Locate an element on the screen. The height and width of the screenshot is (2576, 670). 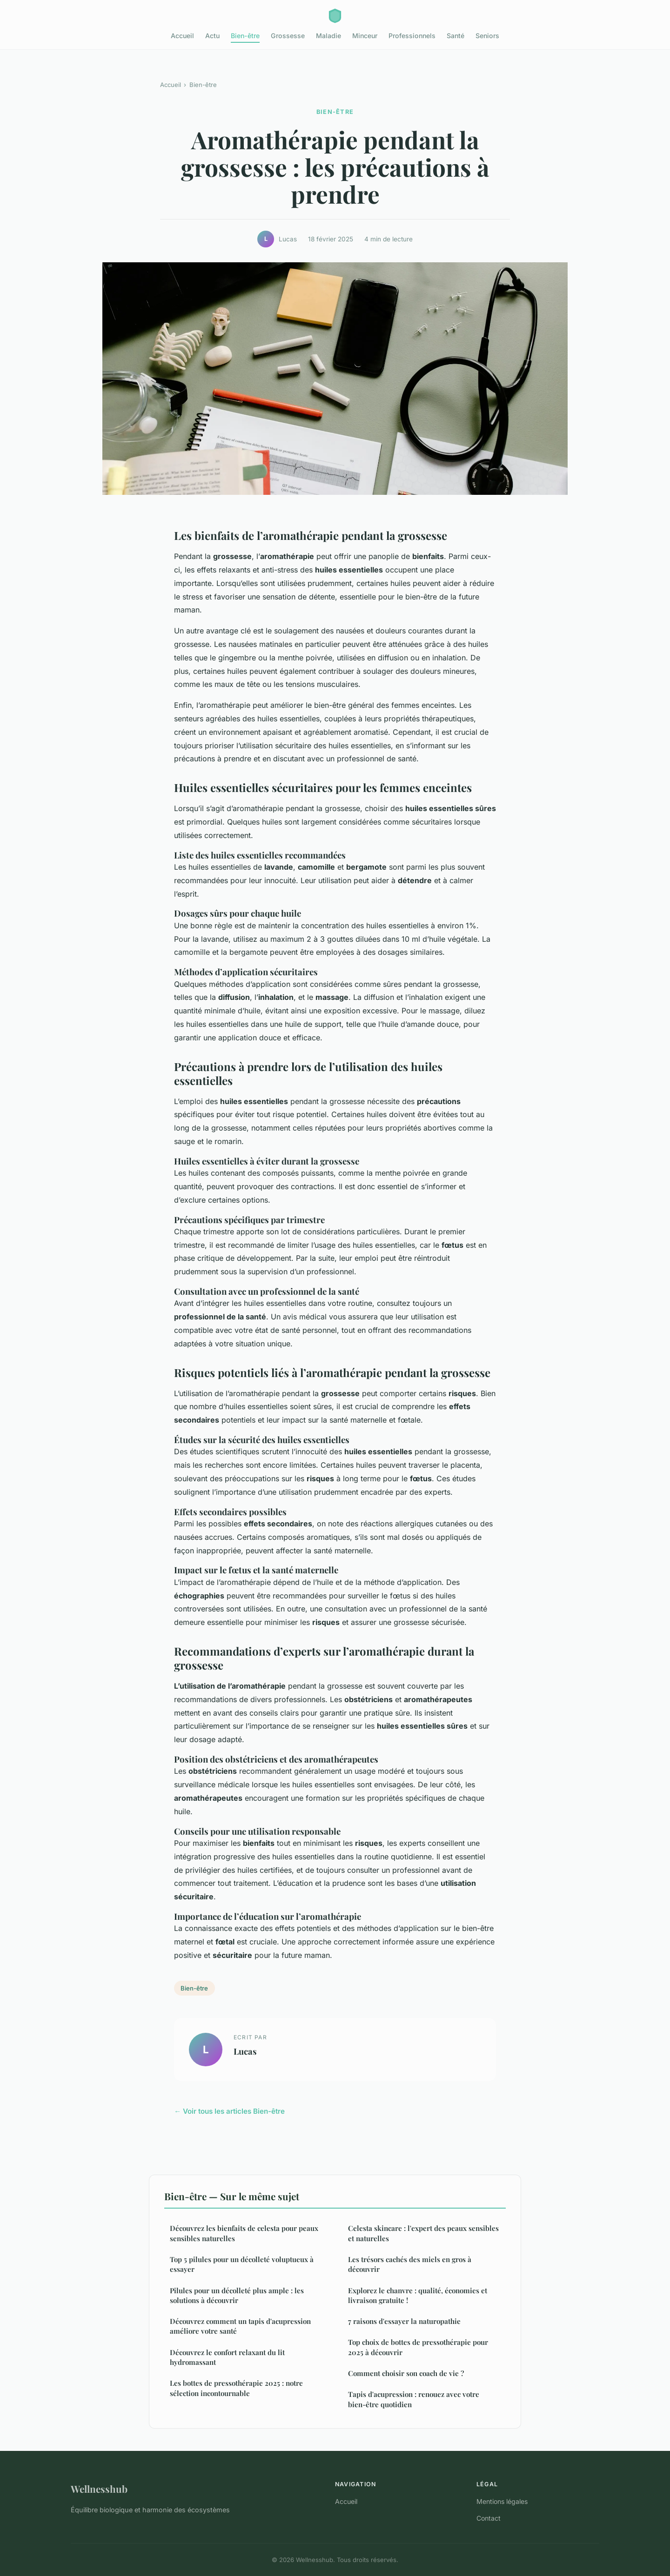
Celesta skincare : l'expert des peaux sensibles et naturelles is located at coordinates (423, 2233).